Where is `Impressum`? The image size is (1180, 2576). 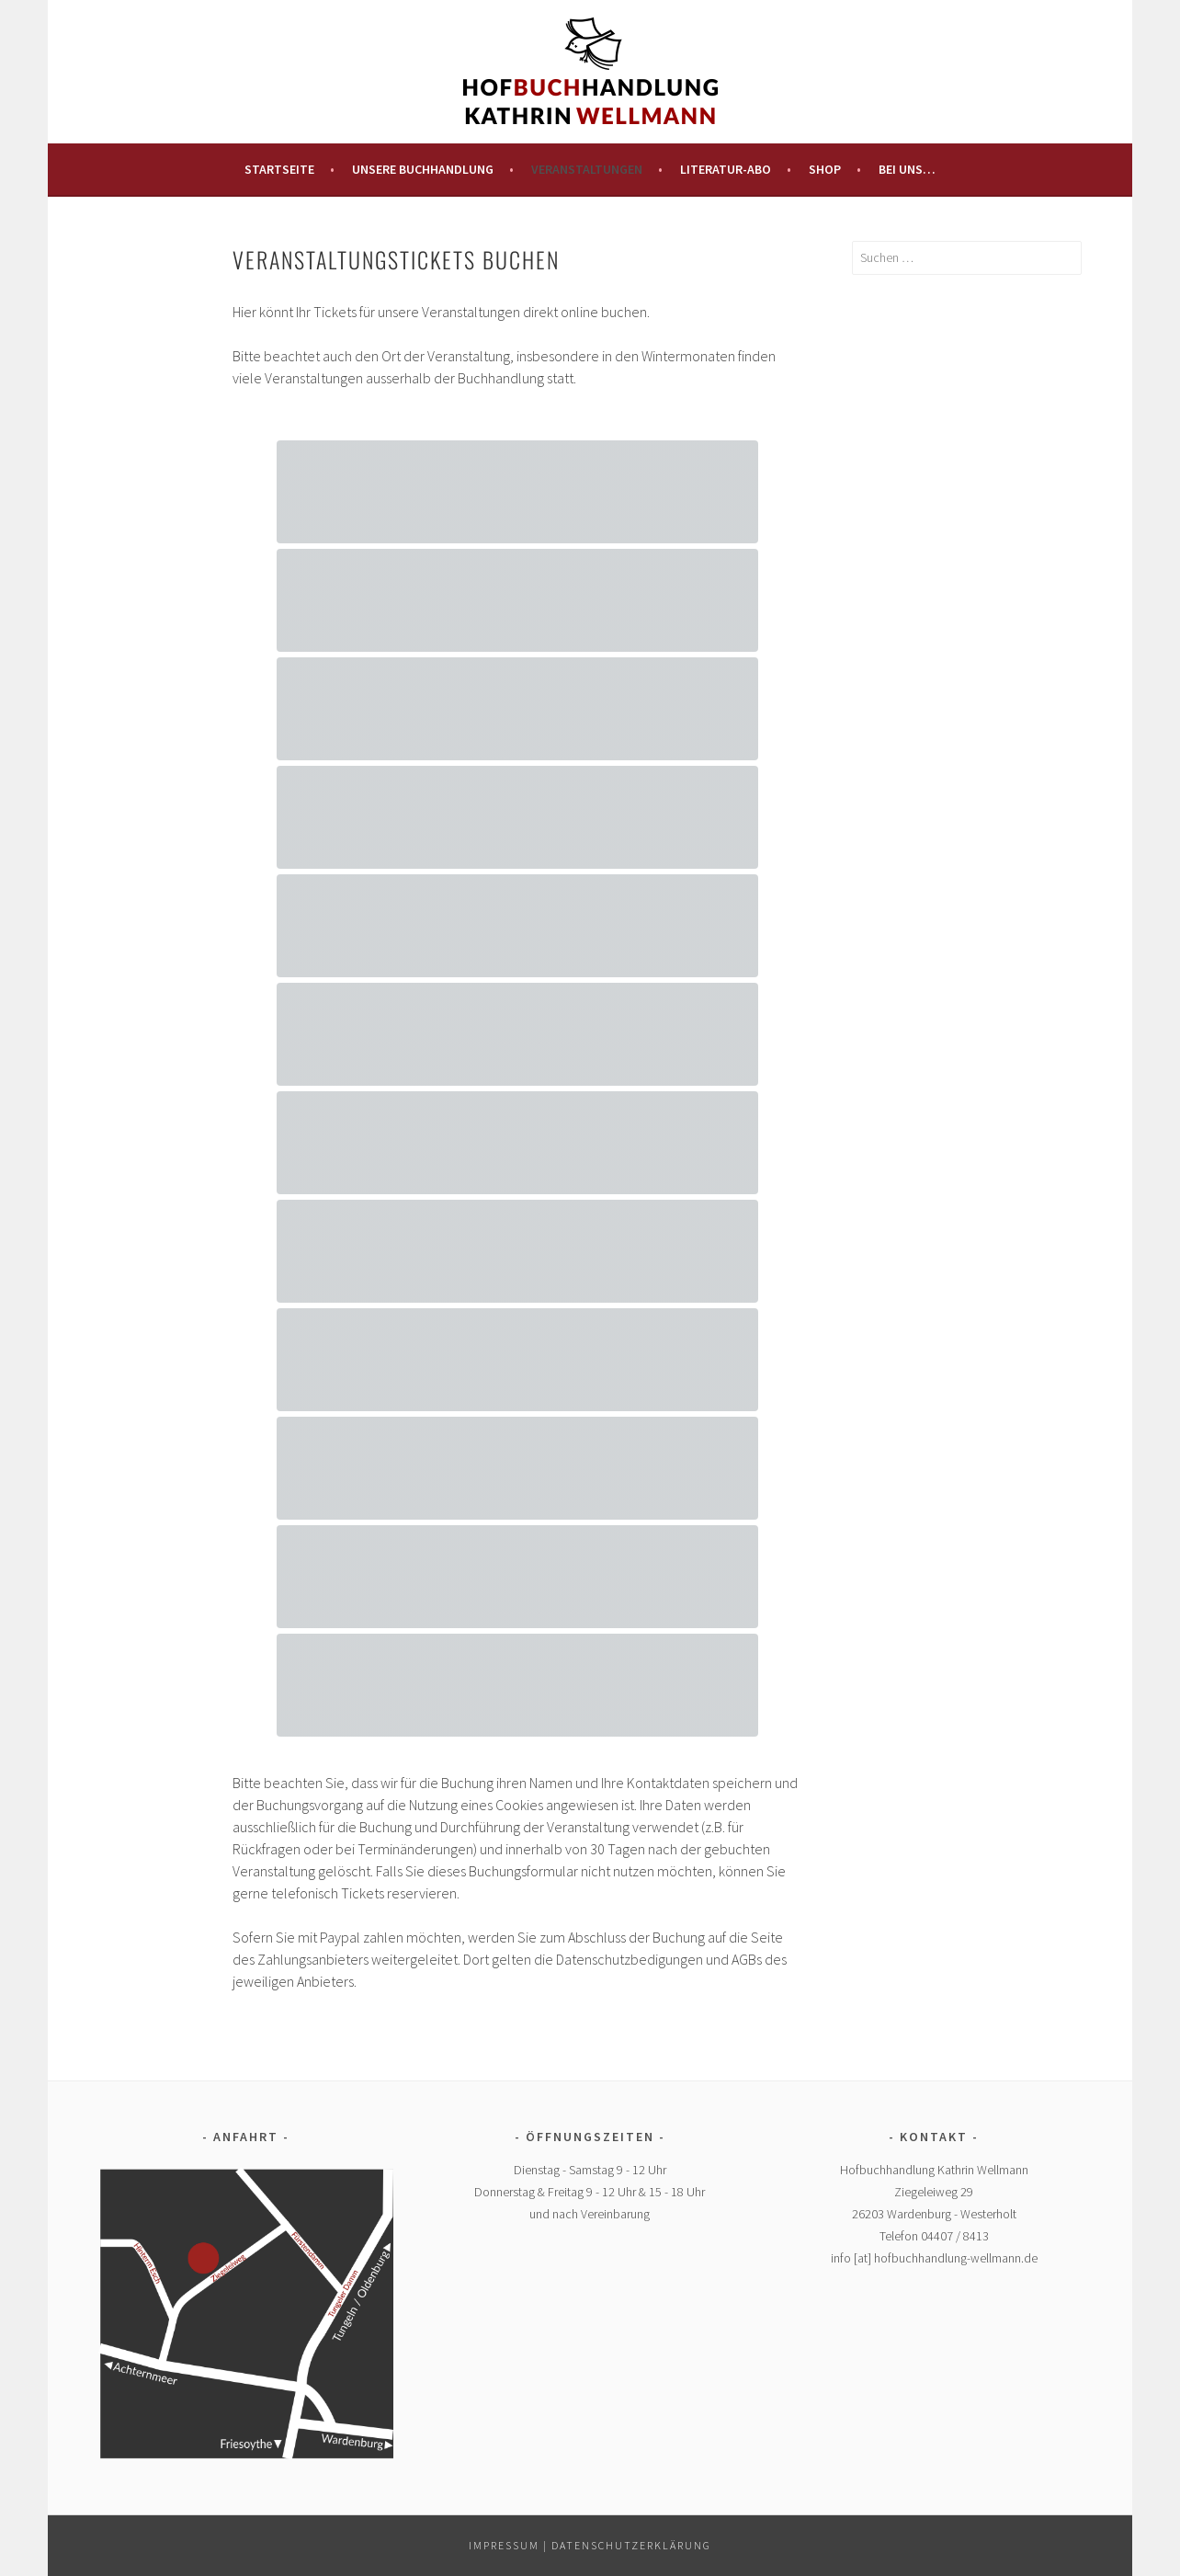 Impressum is located at coordinates (504, 2545).